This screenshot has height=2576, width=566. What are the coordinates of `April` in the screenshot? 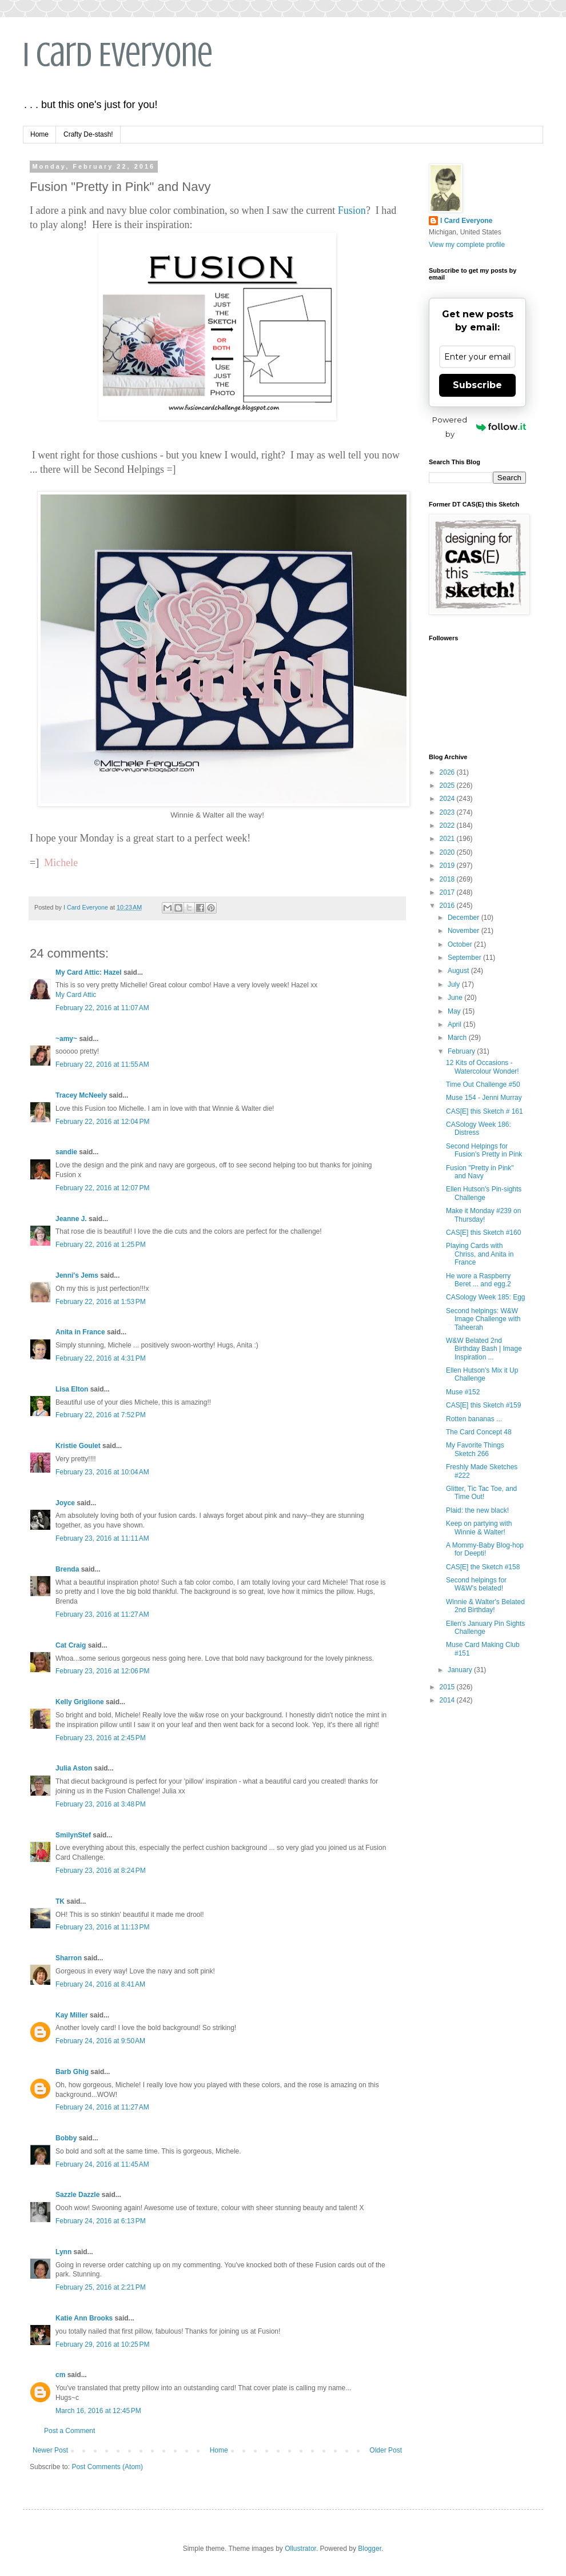 It's located at (455, 1024).